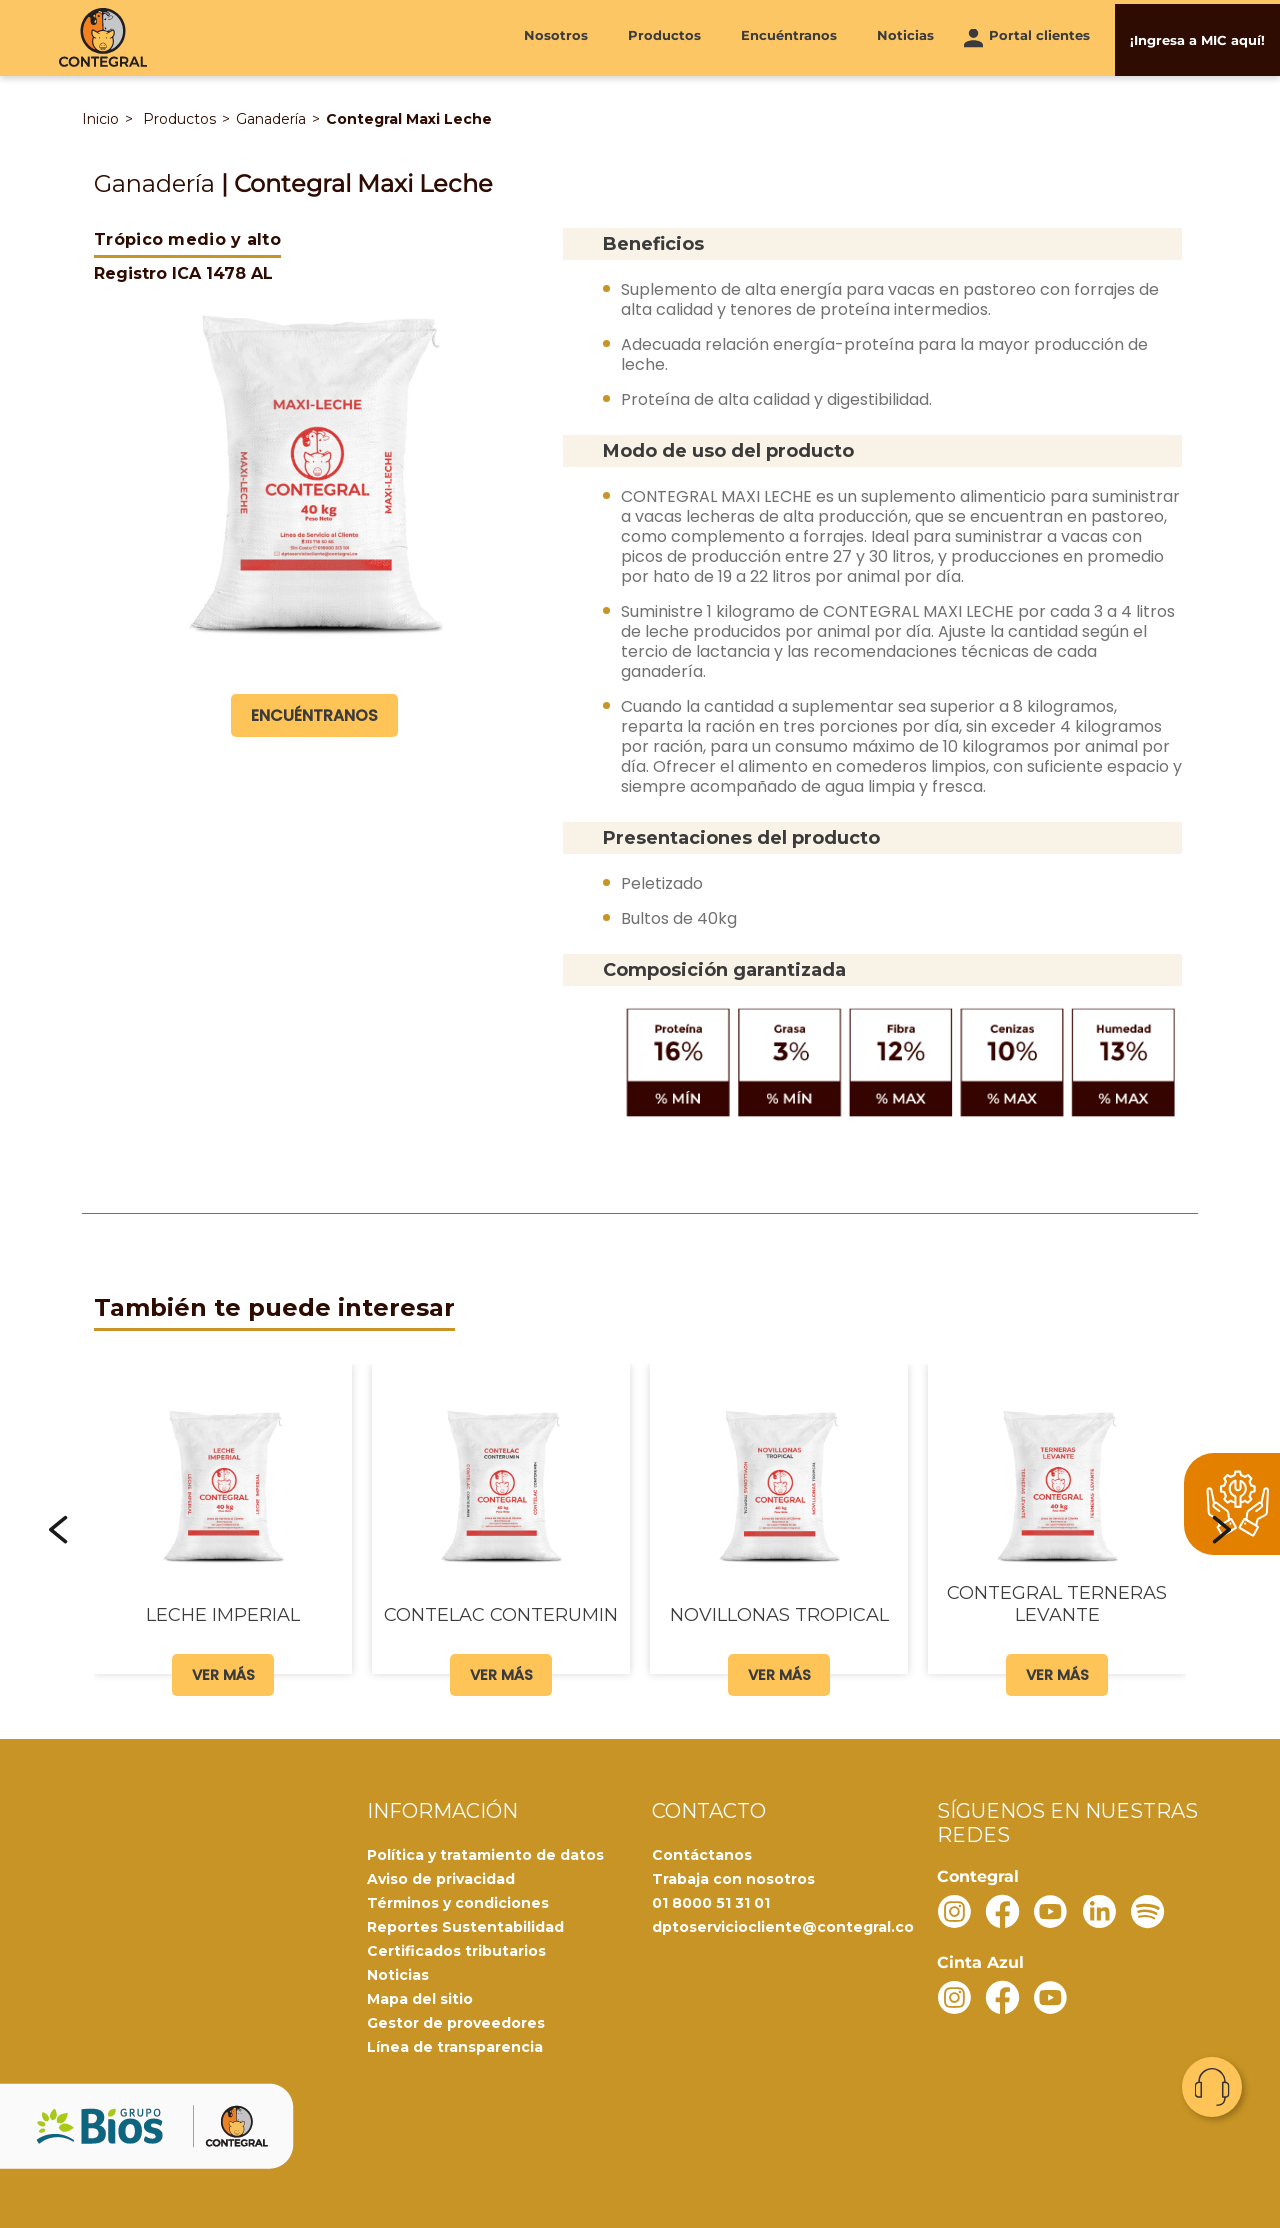 The image size is (1280, 2228). What do you see at coordinates (1197, 37) in the screenshot?
I see `¡Ingresa a MIC aquí!` at bounding box center [1197, 37].